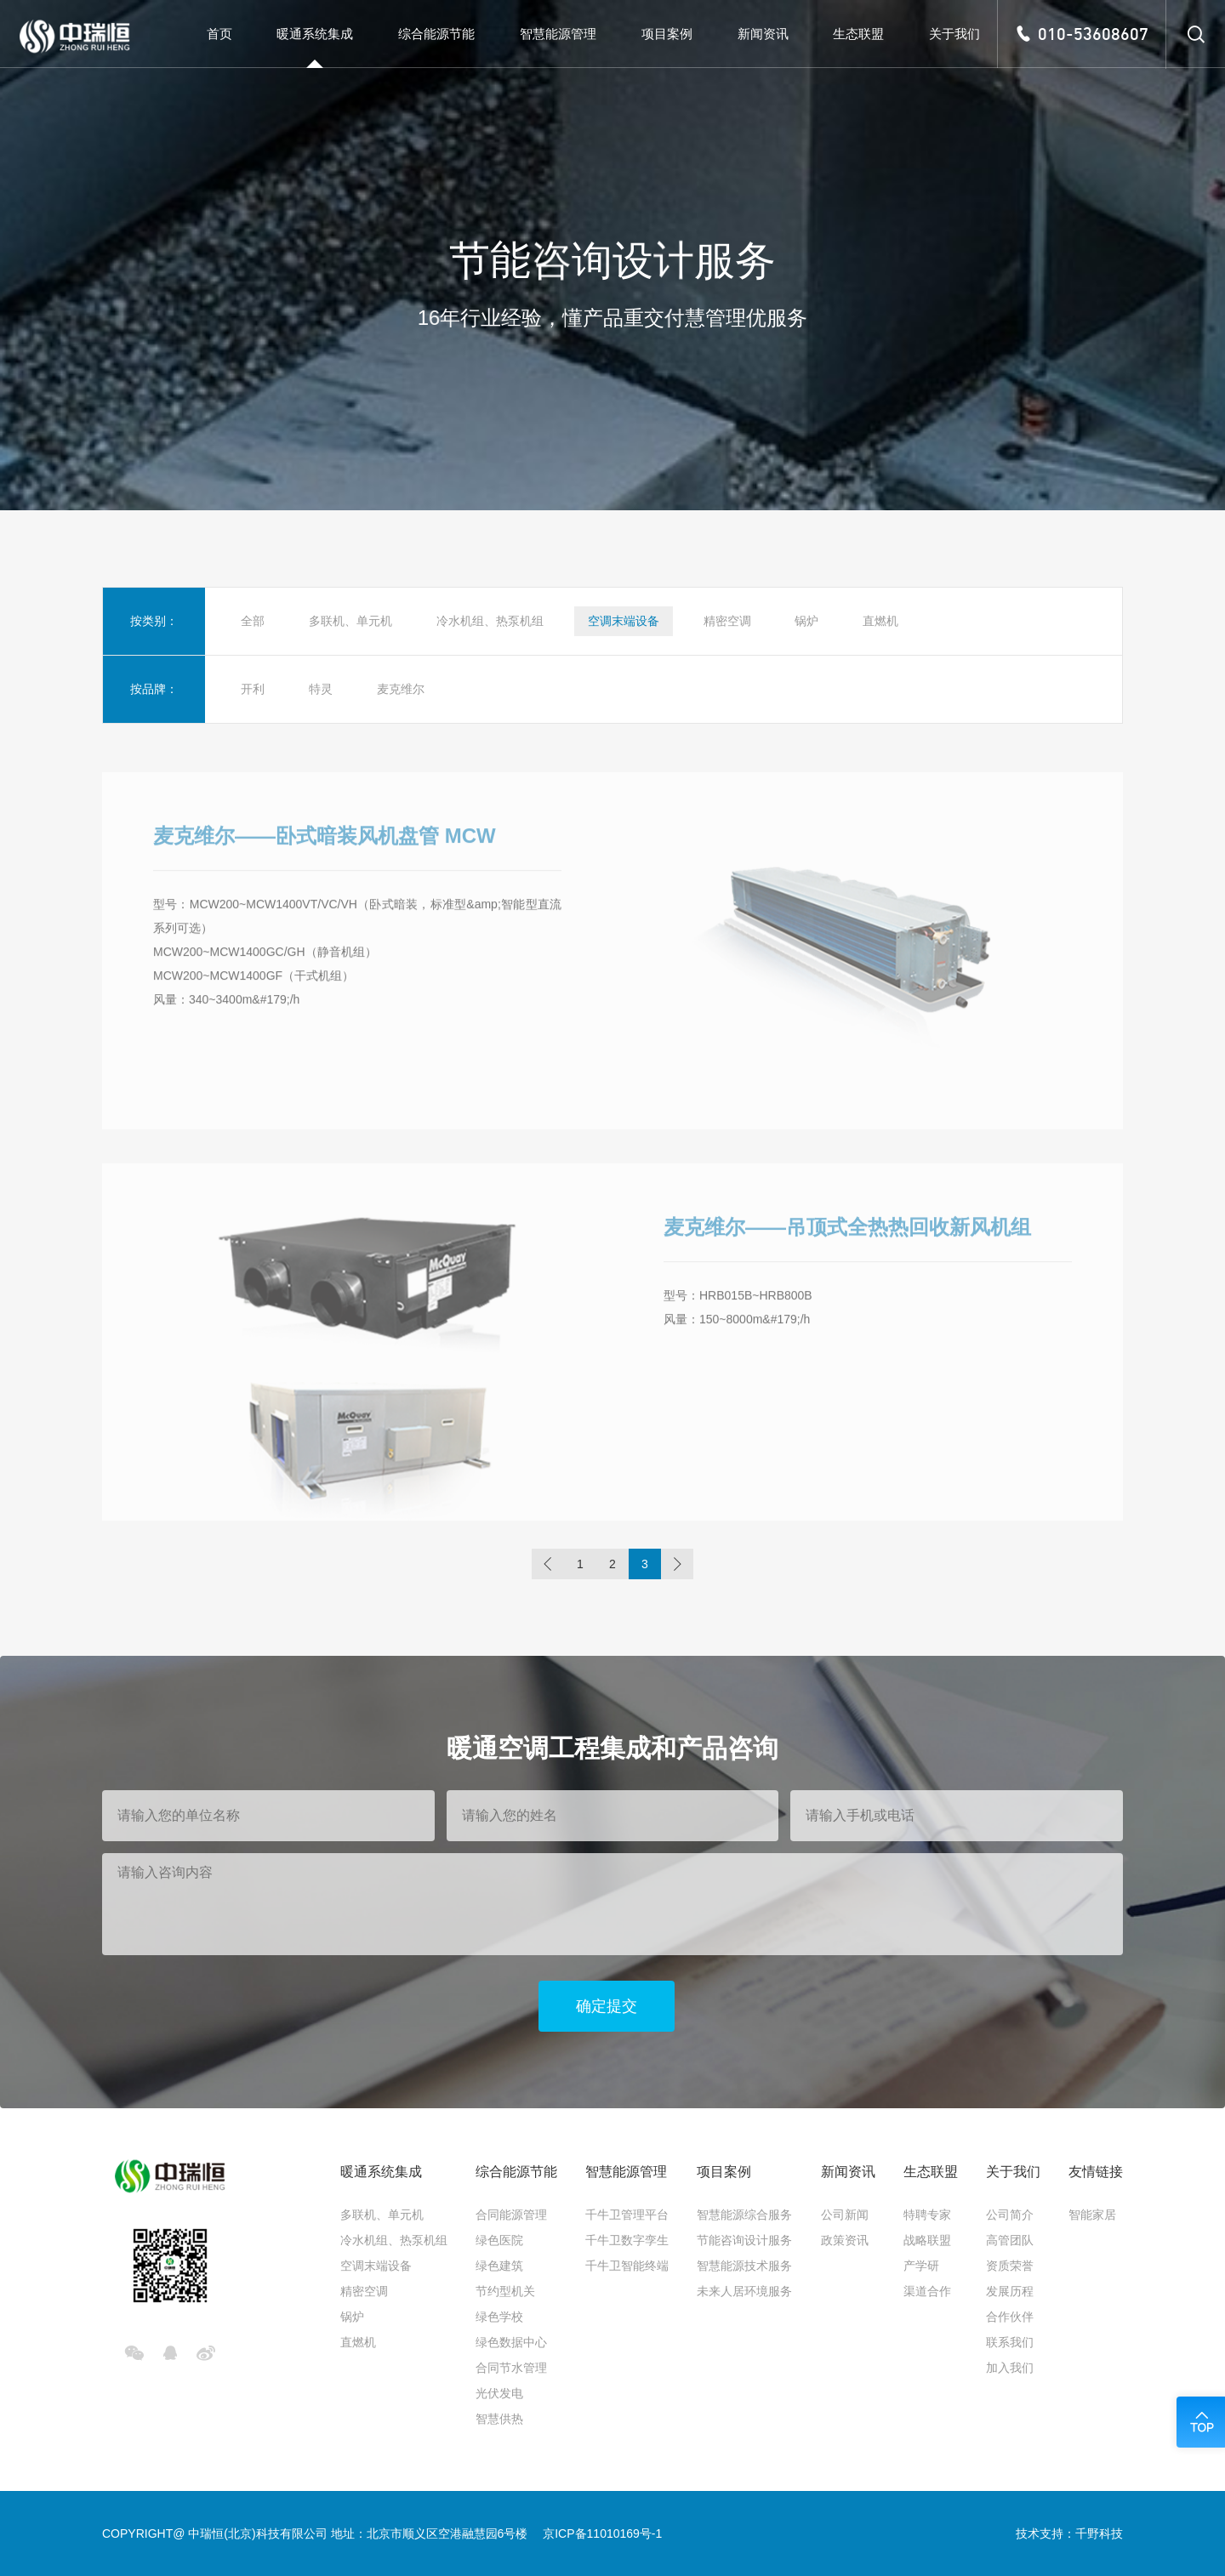  What do you see at coordinates (499, 2316) in the screenshot?
I see `绿色学校` at bounding box center [499, 2316].